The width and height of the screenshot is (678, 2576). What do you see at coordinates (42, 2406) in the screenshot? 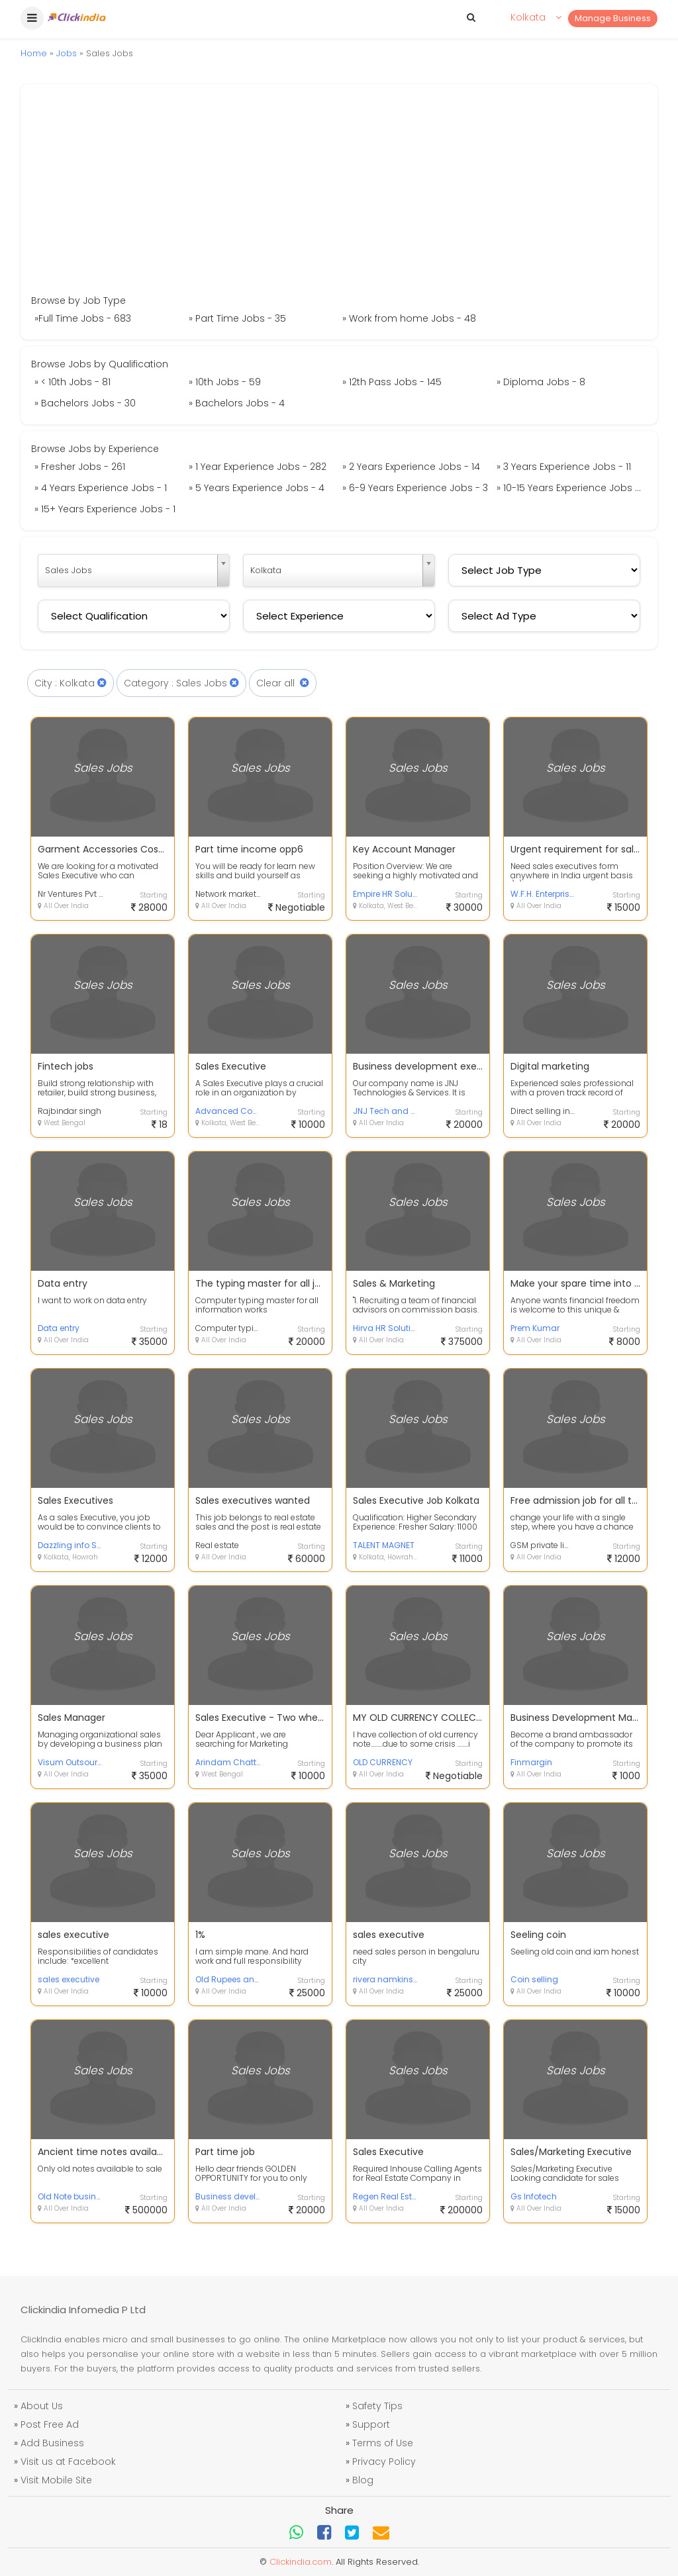
I see `About Us` at bounding box center [42, 2406].